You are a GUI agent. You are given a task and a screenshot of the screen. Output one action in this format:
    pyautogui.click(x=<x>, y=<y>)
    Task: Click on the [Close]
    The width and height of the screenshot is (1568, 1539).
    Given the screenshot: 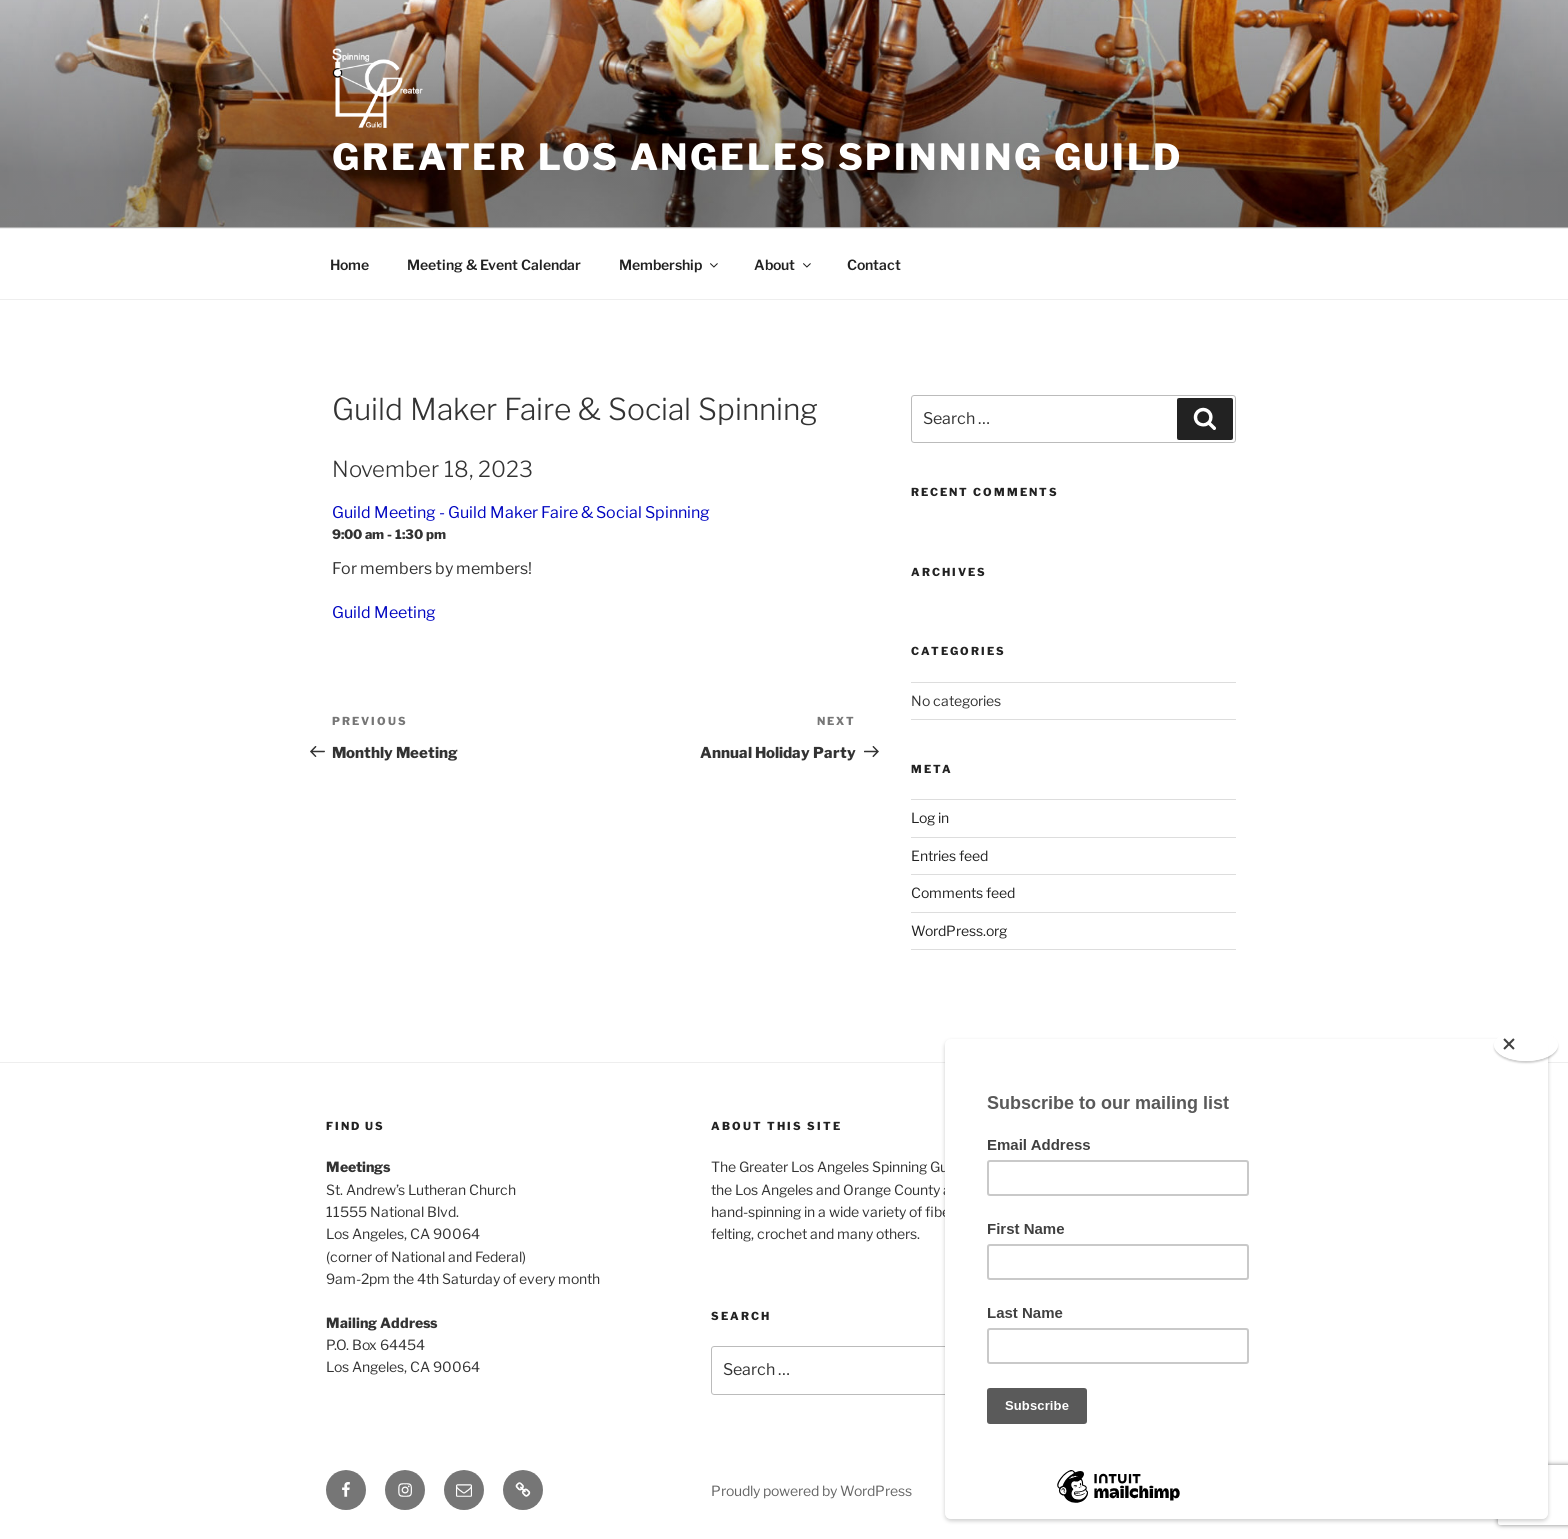 What is the action you would take?
    pyautogui.click(x=1526, y=1045)
    